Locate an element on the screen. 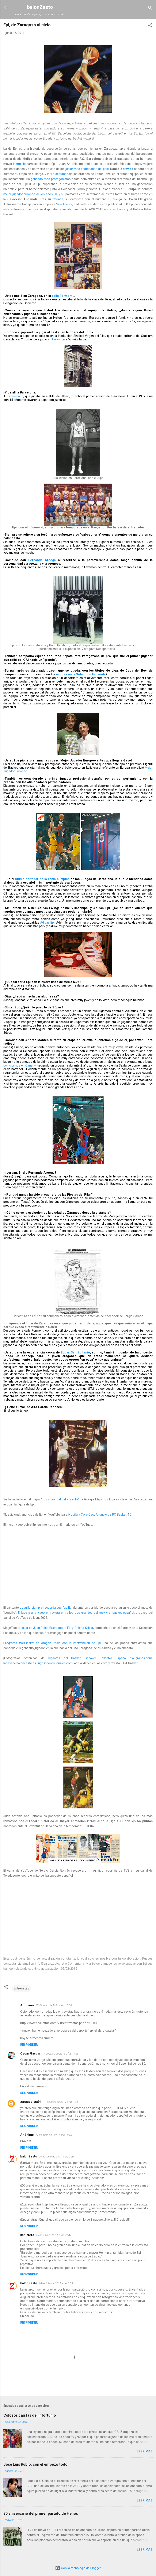 Image resolution: width=156 pixels, height=2576 pixels. mejor jugador europeo de los años 80 is located at coordinates (30, 194).